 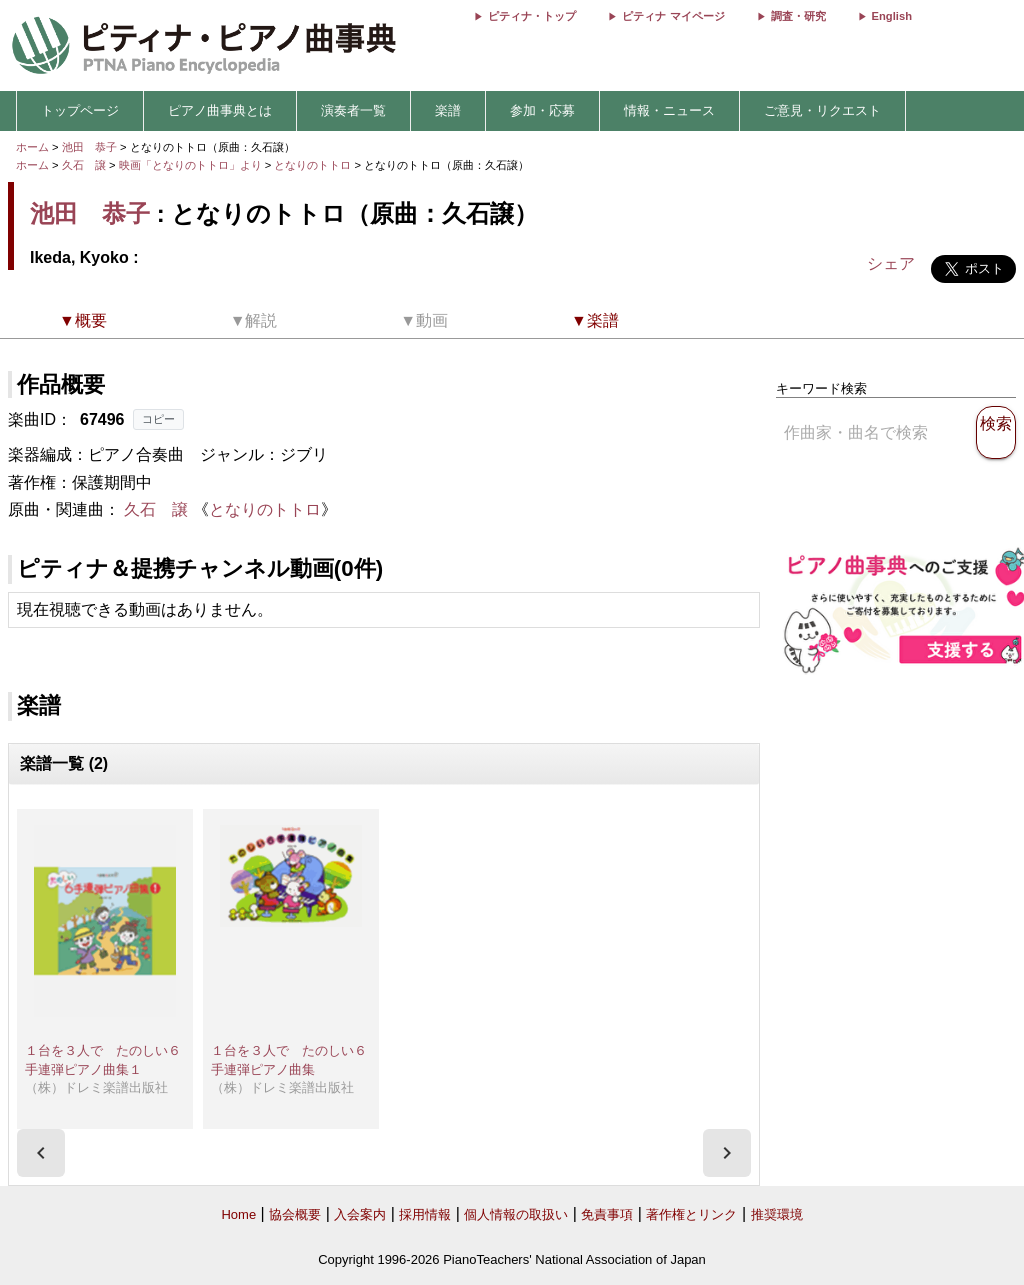 What do you see at coordinates (798, 16) in the screenshot?
I see `調査・研究` at bounding box center [798, 16].